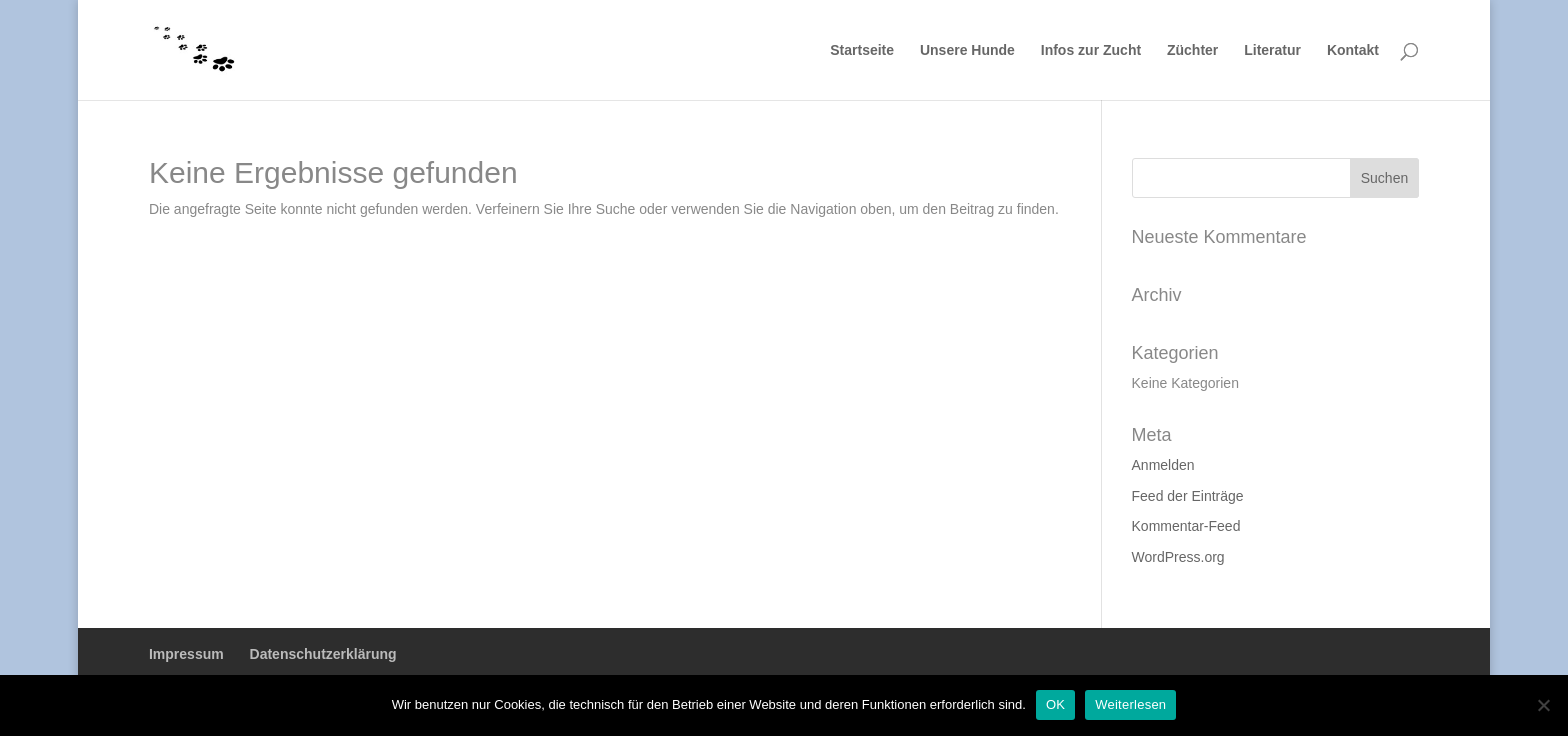 This screenshot has width=1568, height=736. Describe the element at coordinates (1055, 704) in the screenshot. I see `OK` at that location.